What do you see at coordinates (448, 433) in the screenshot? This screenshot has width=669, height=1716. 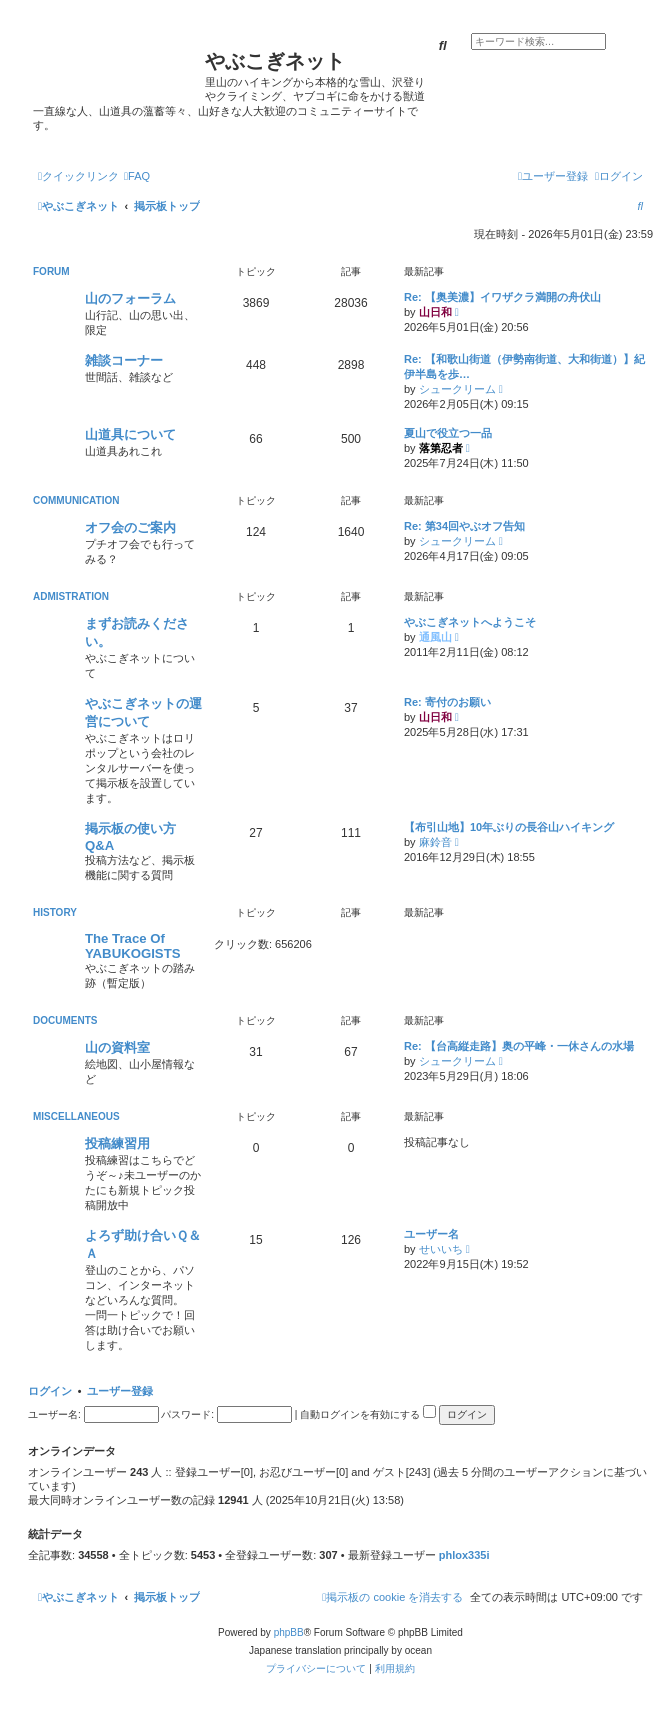 I see `夏山で役立つ一品` at bounding box center [448, 433].